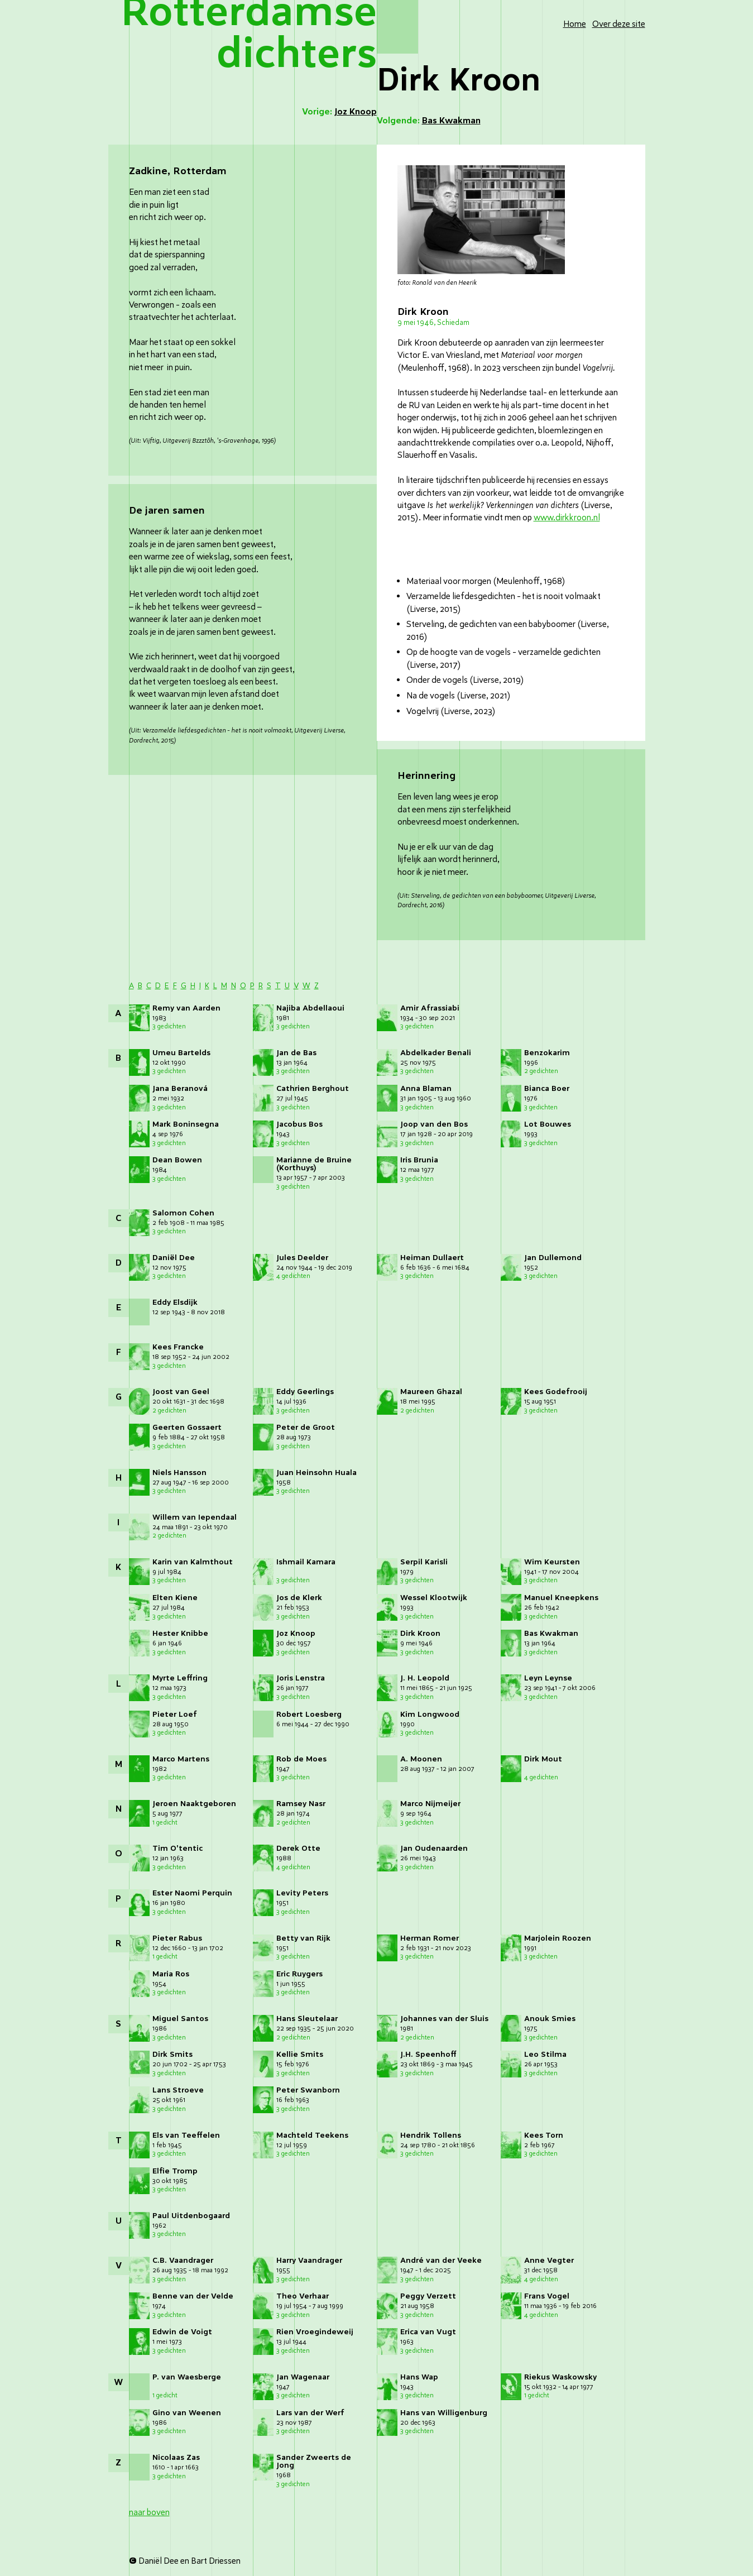 The image size is (753, 2576). What do you see at coordinates (170, 1974) in the screenshot?
I see `Maria Ros` at bounding box center [170, 1974].